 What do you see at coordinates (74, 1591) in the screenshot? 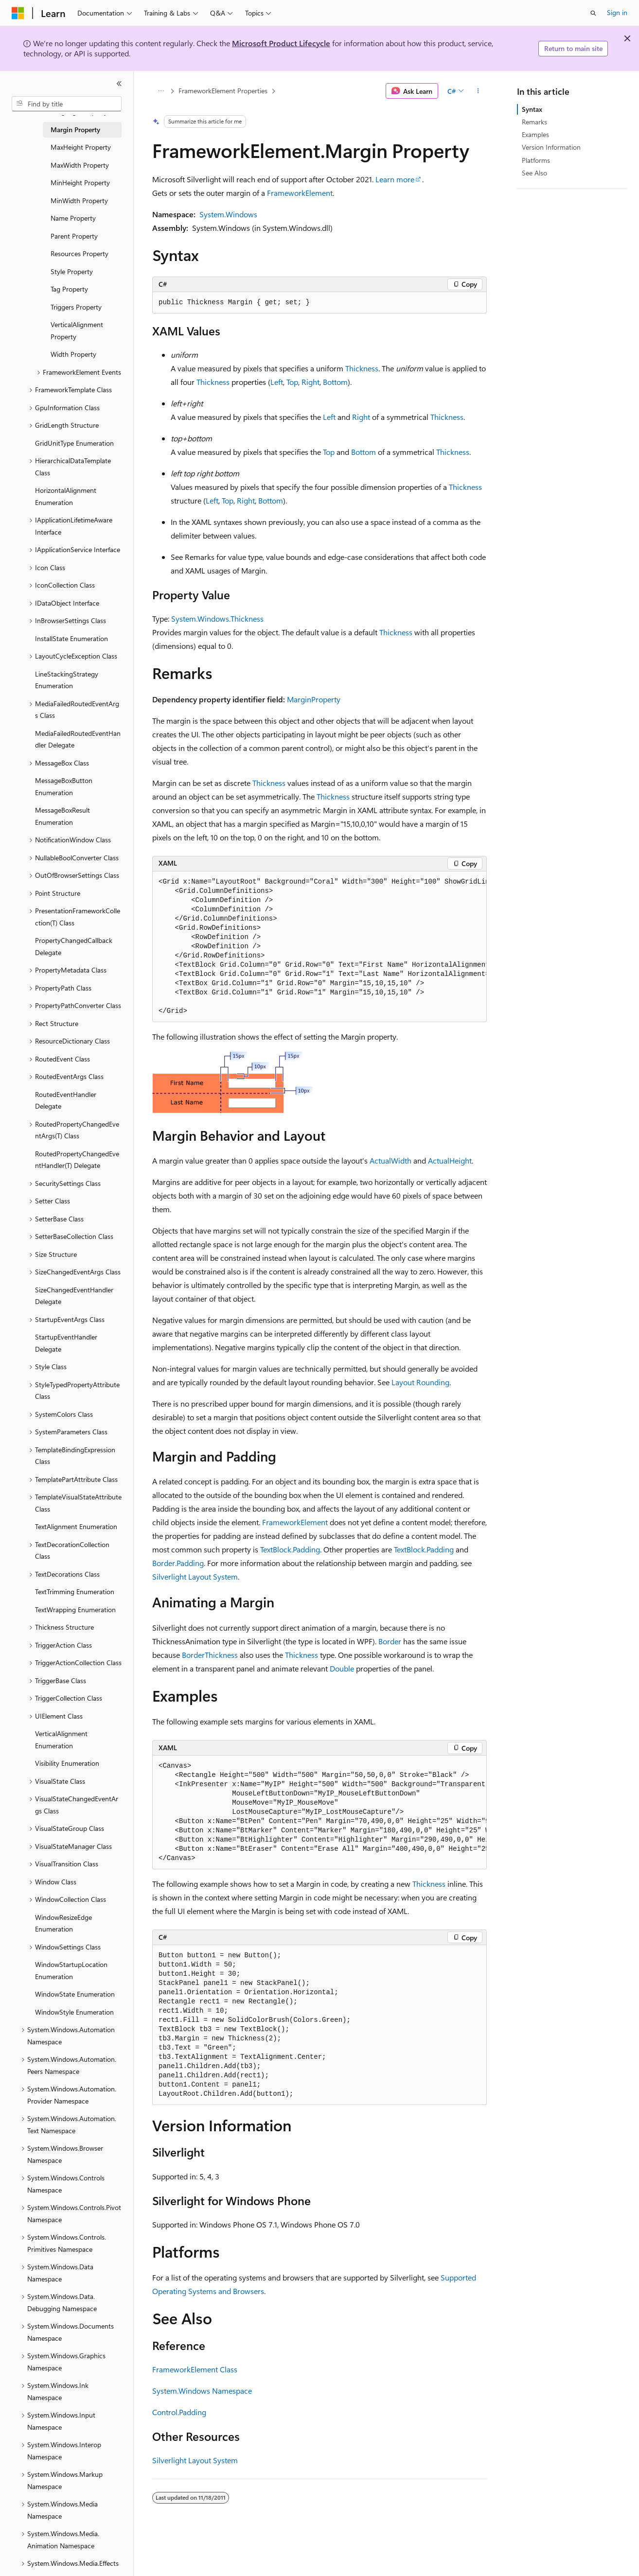
I see `TextTrimming Enumeration [treeitem]` at bounding box center [74, 1591].